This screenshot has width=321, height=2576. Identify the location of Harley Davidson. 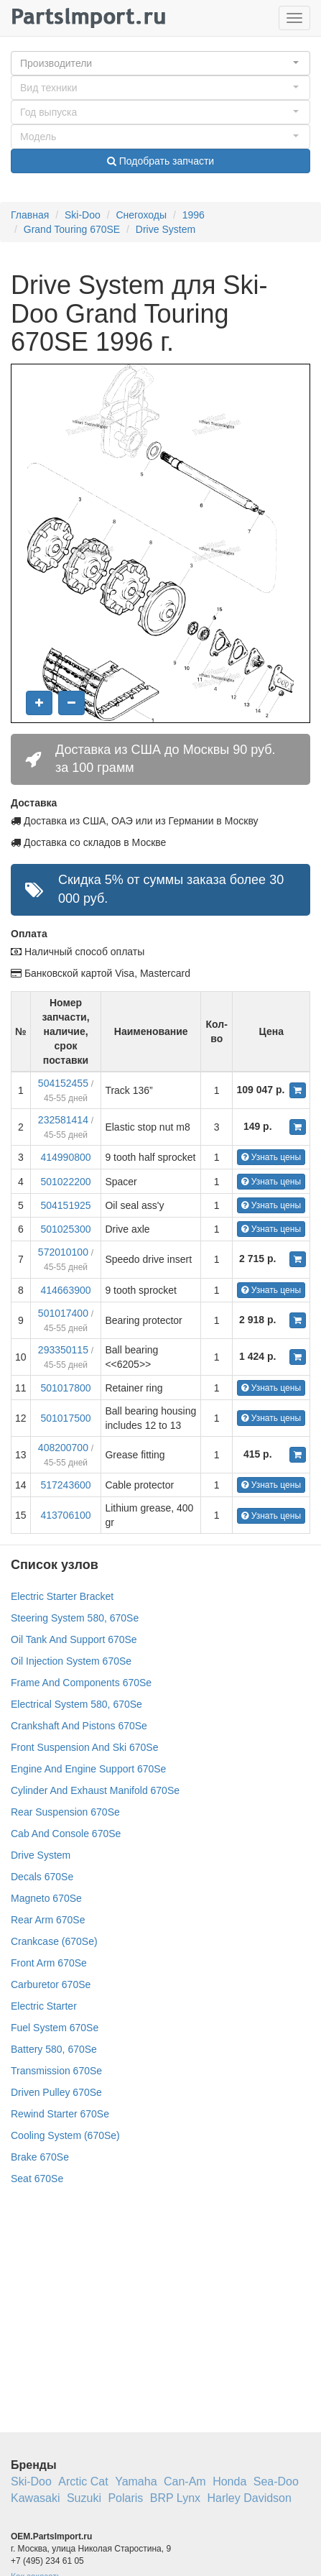
(250, 2498).